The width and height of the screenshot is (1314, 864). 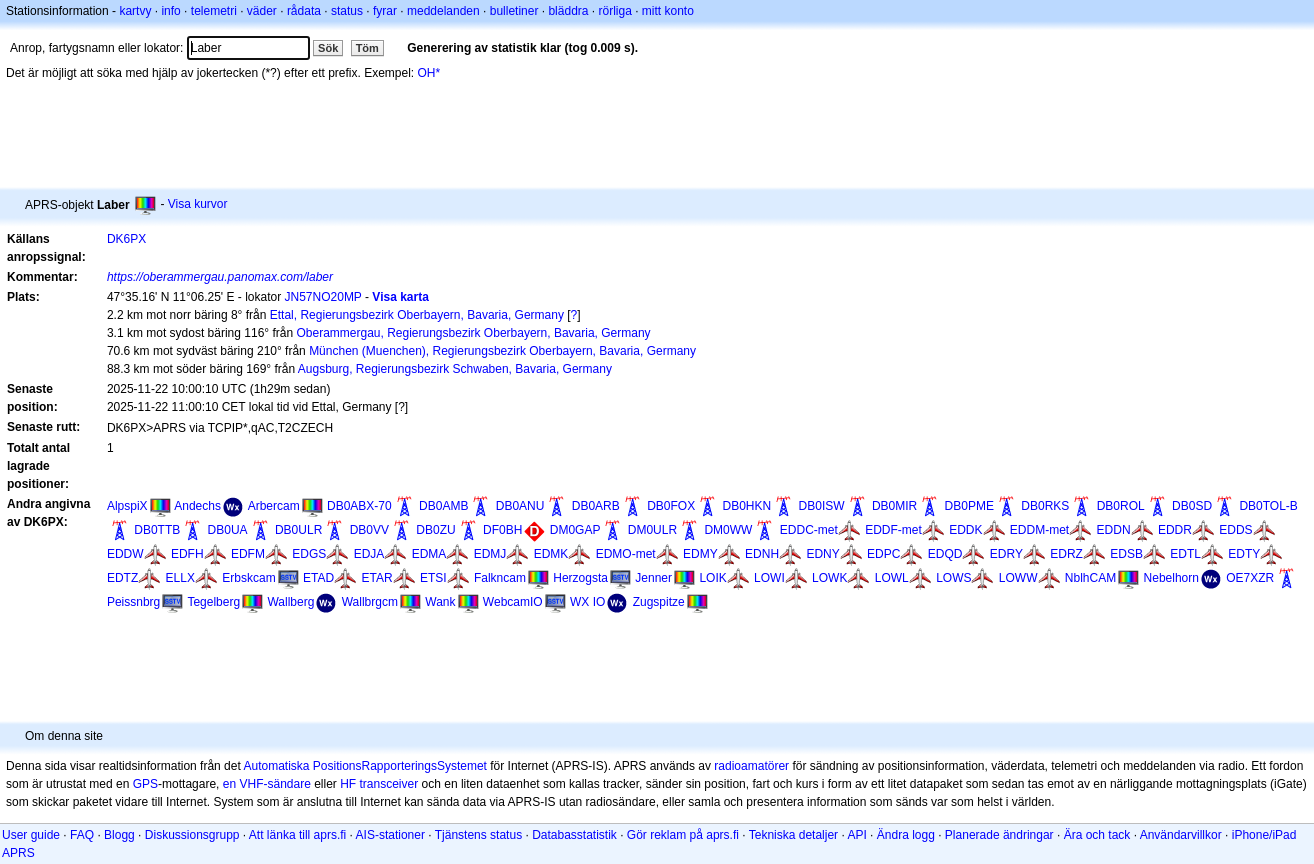 What do you see at coordinates (626, 554) in the screenshot?
I see `EDMO-met` at bounding box center [626, 554].